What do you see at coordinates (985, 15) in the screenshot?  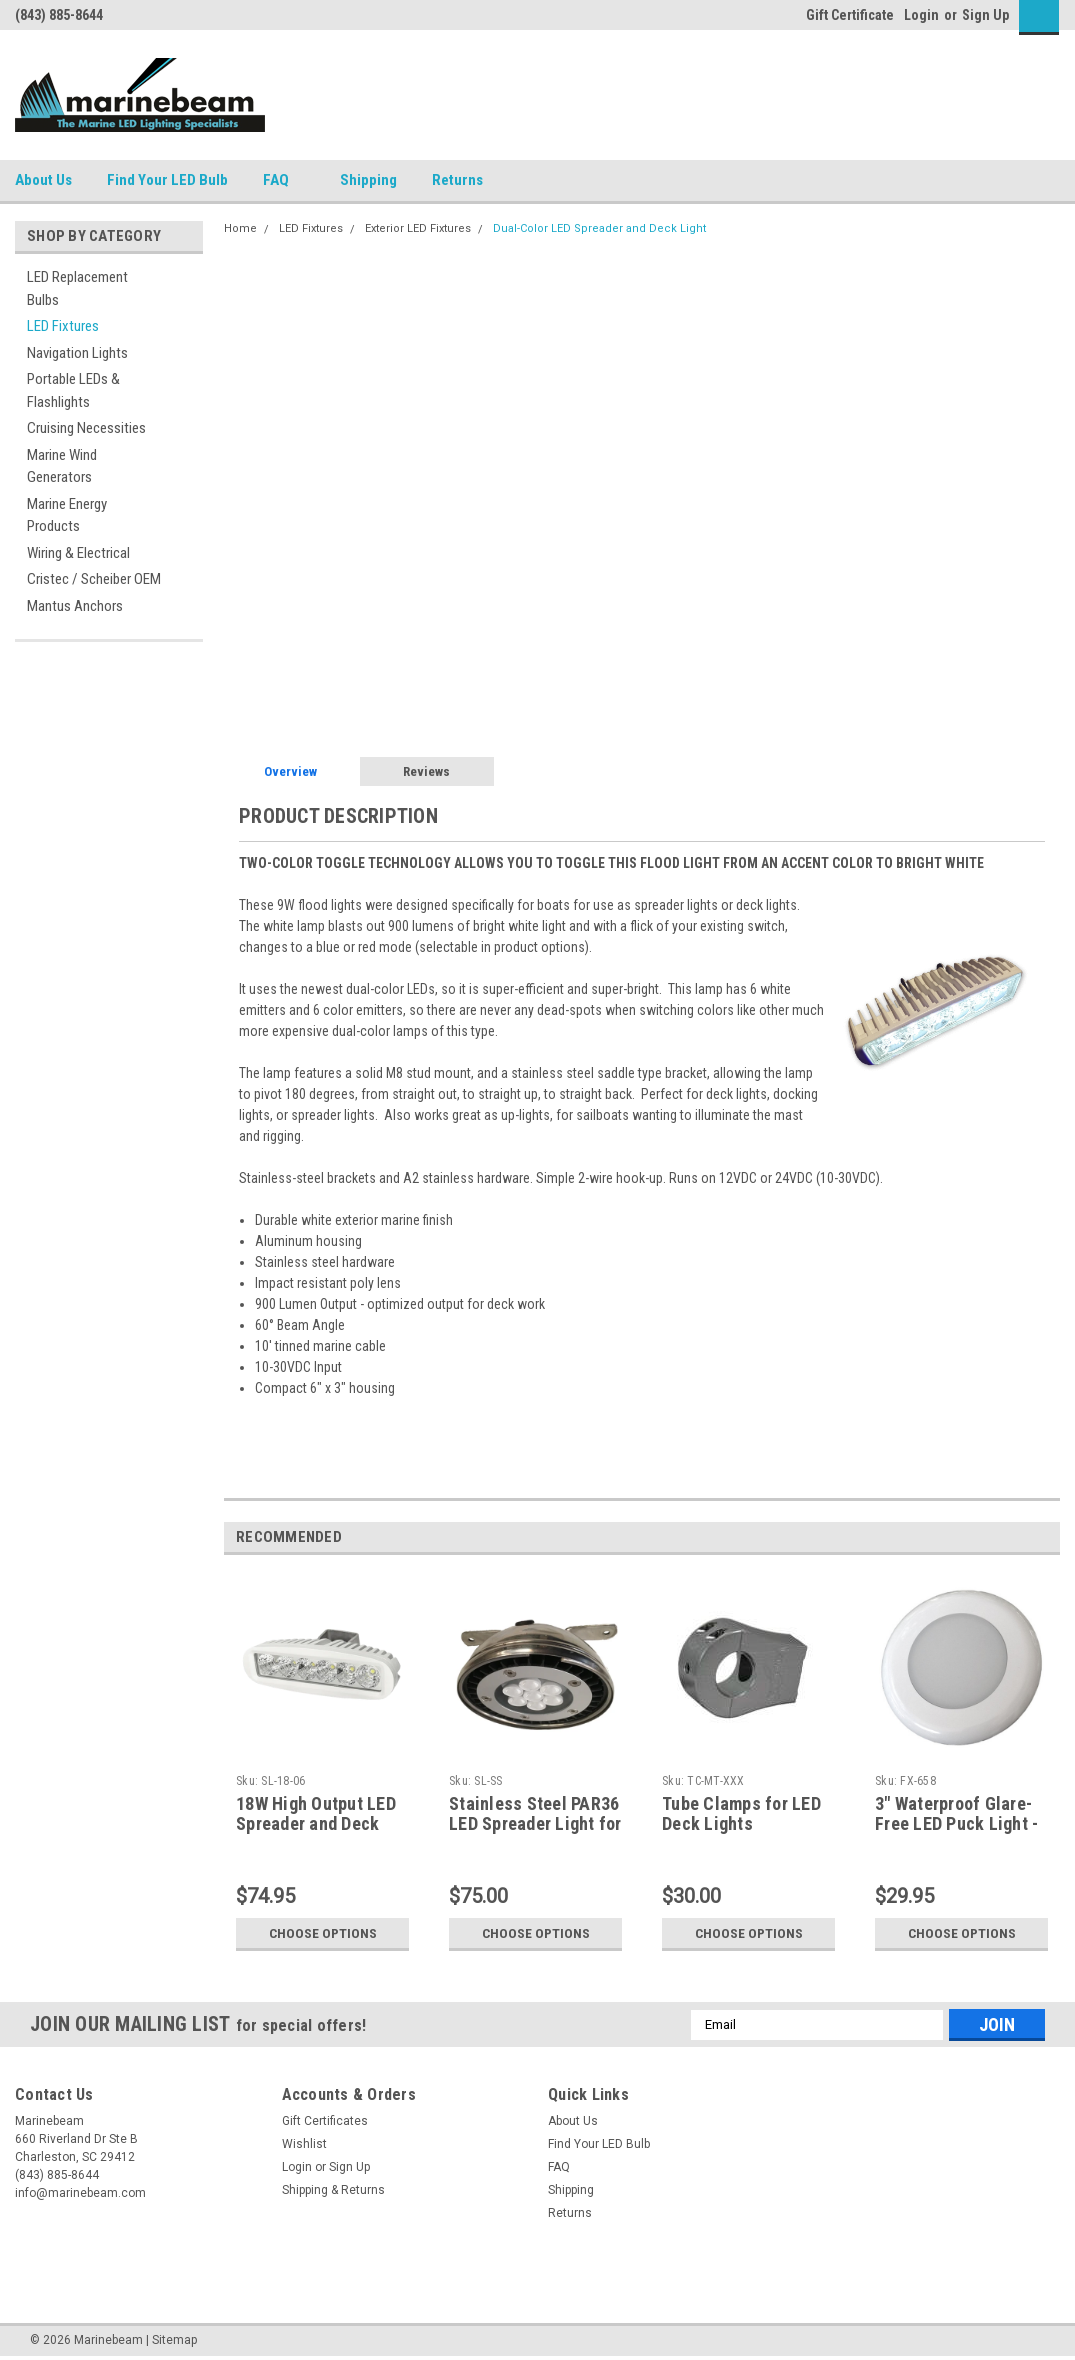 I see `Sign Up` at bounding box center [985, 15].